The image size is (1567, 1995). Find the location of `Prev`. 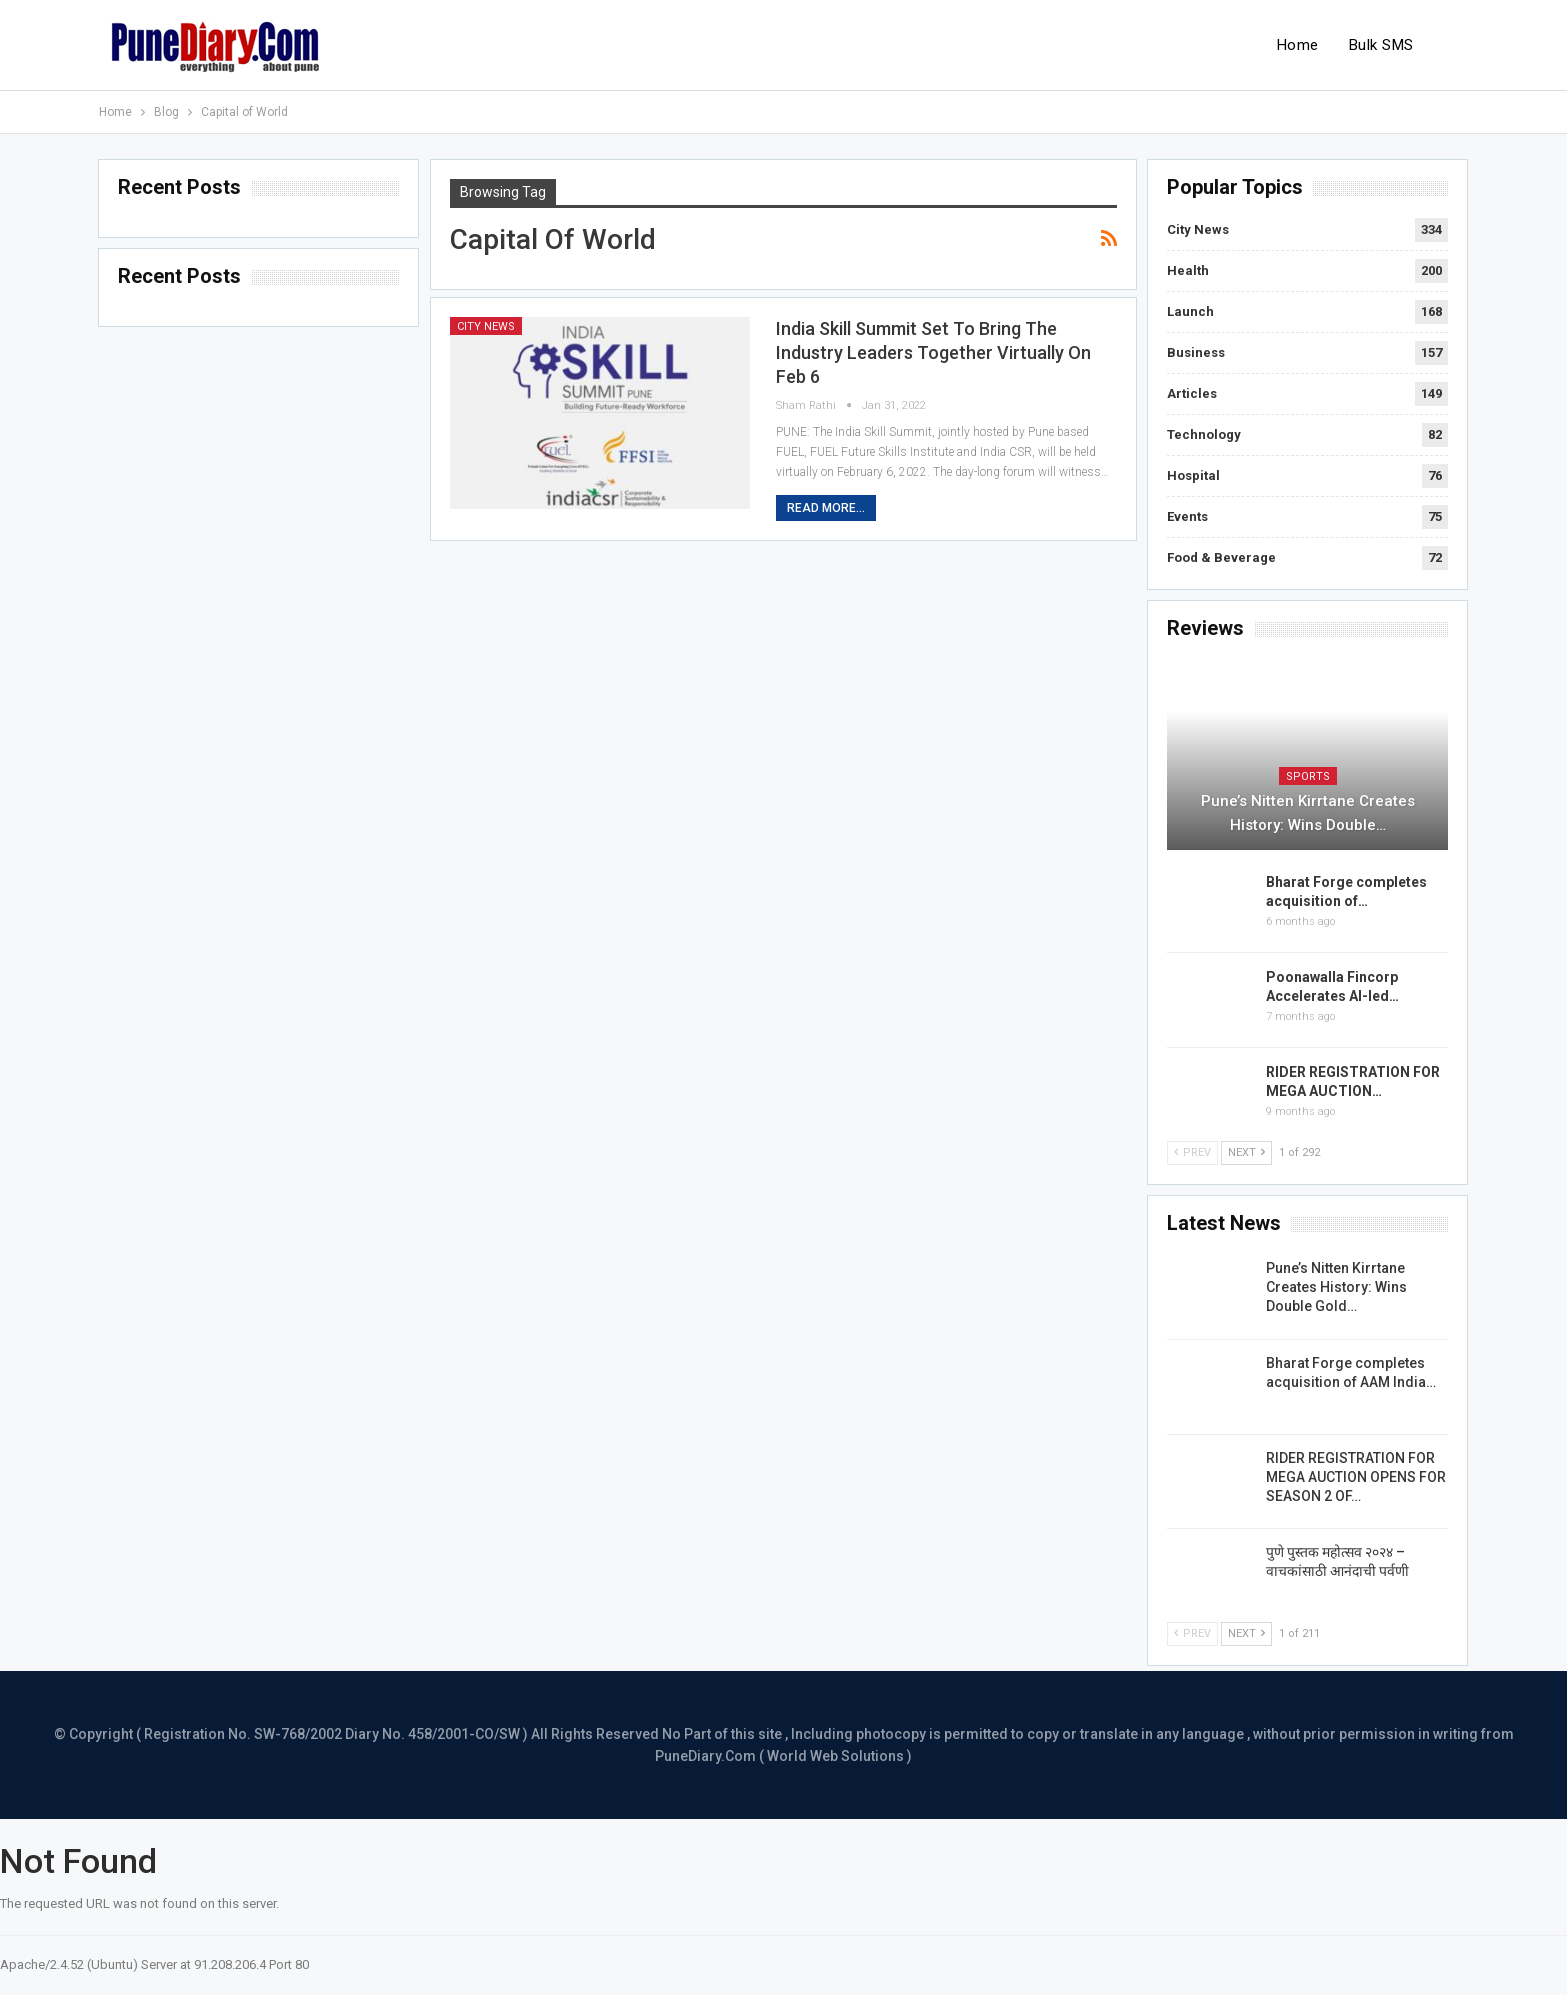

Prev is located at coordinates (1192, 1152).